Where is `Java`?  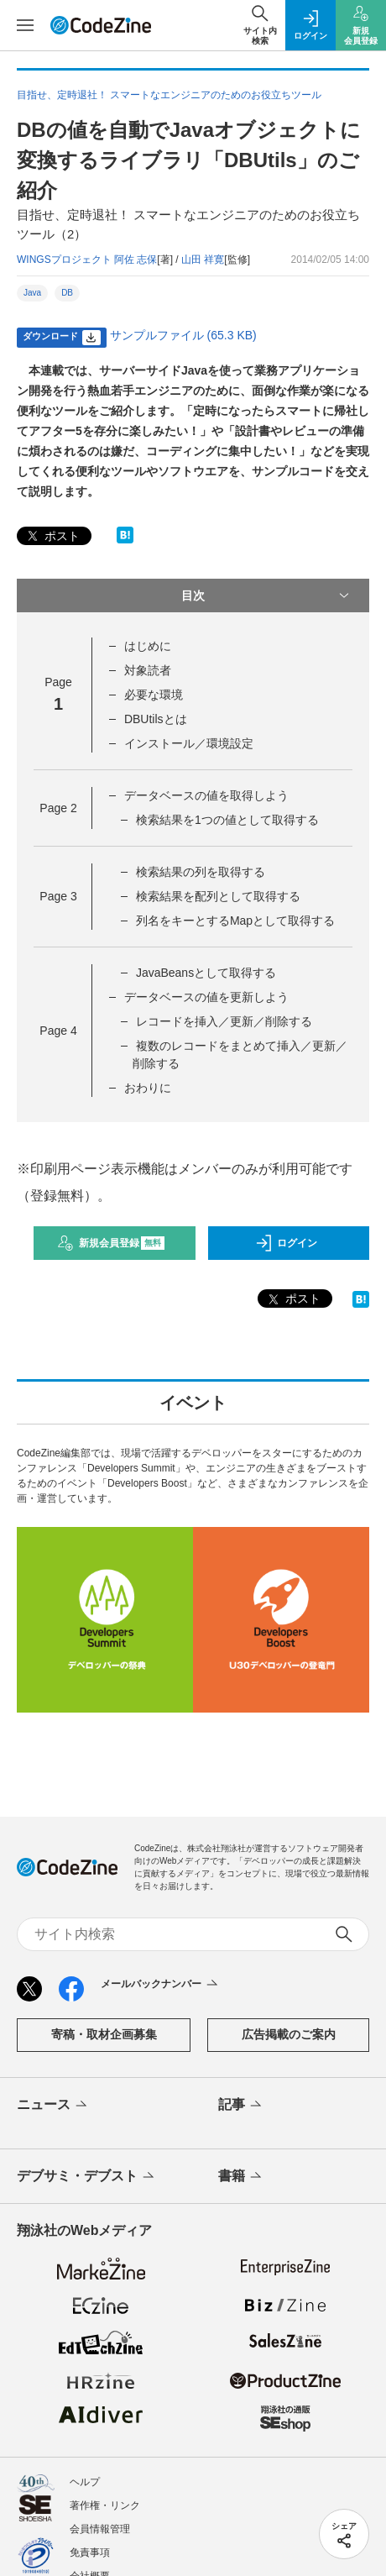 Java is located at coordinates (32, 292).